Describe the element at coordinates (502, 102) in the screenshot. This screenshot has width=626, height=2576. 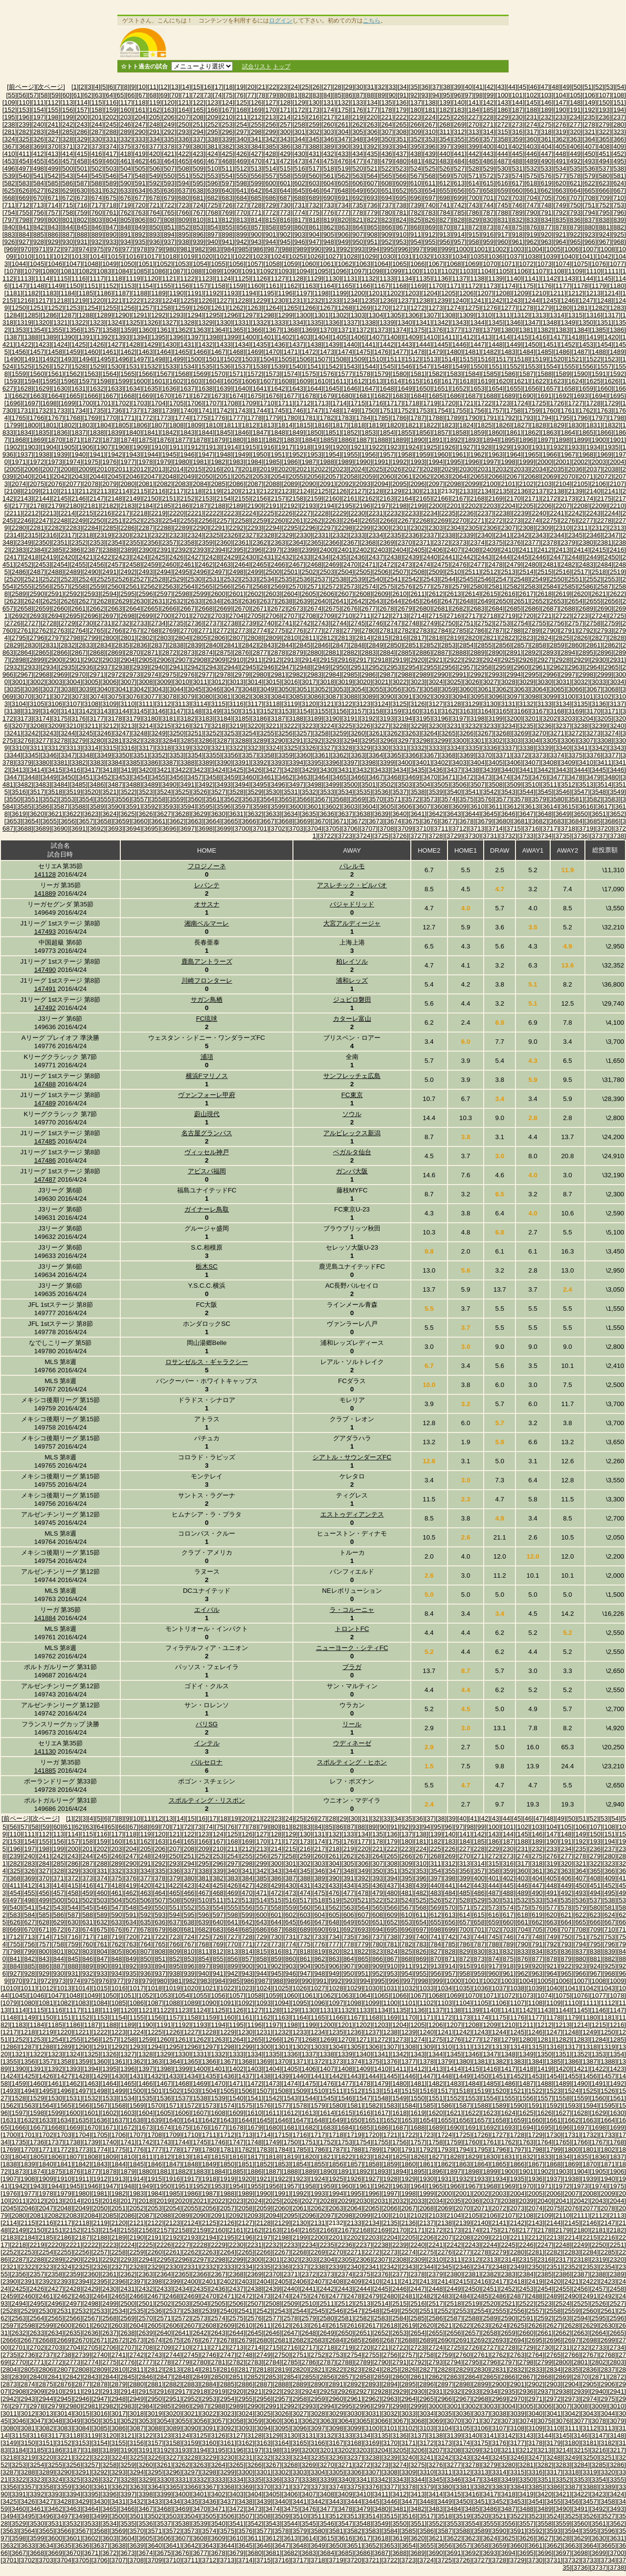
I see `[143]` at that location.